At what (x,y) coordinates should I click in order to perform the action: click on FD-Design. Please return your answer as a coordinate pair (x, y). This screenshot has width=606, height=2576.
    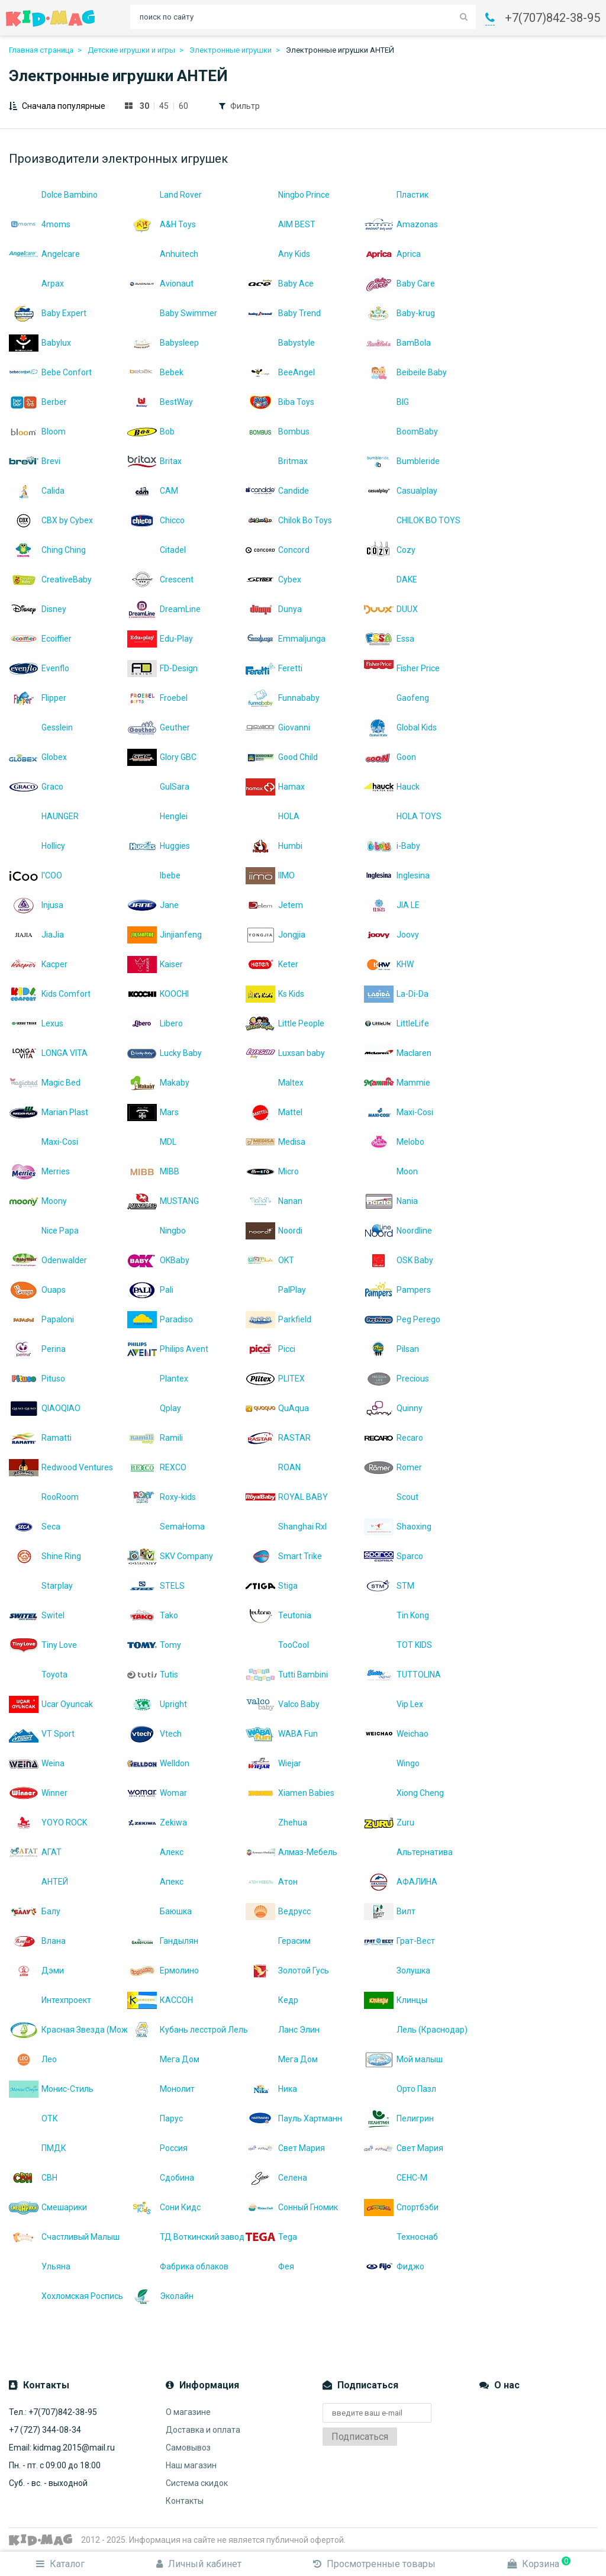
    Looking at the image, I should click on (162, 668).